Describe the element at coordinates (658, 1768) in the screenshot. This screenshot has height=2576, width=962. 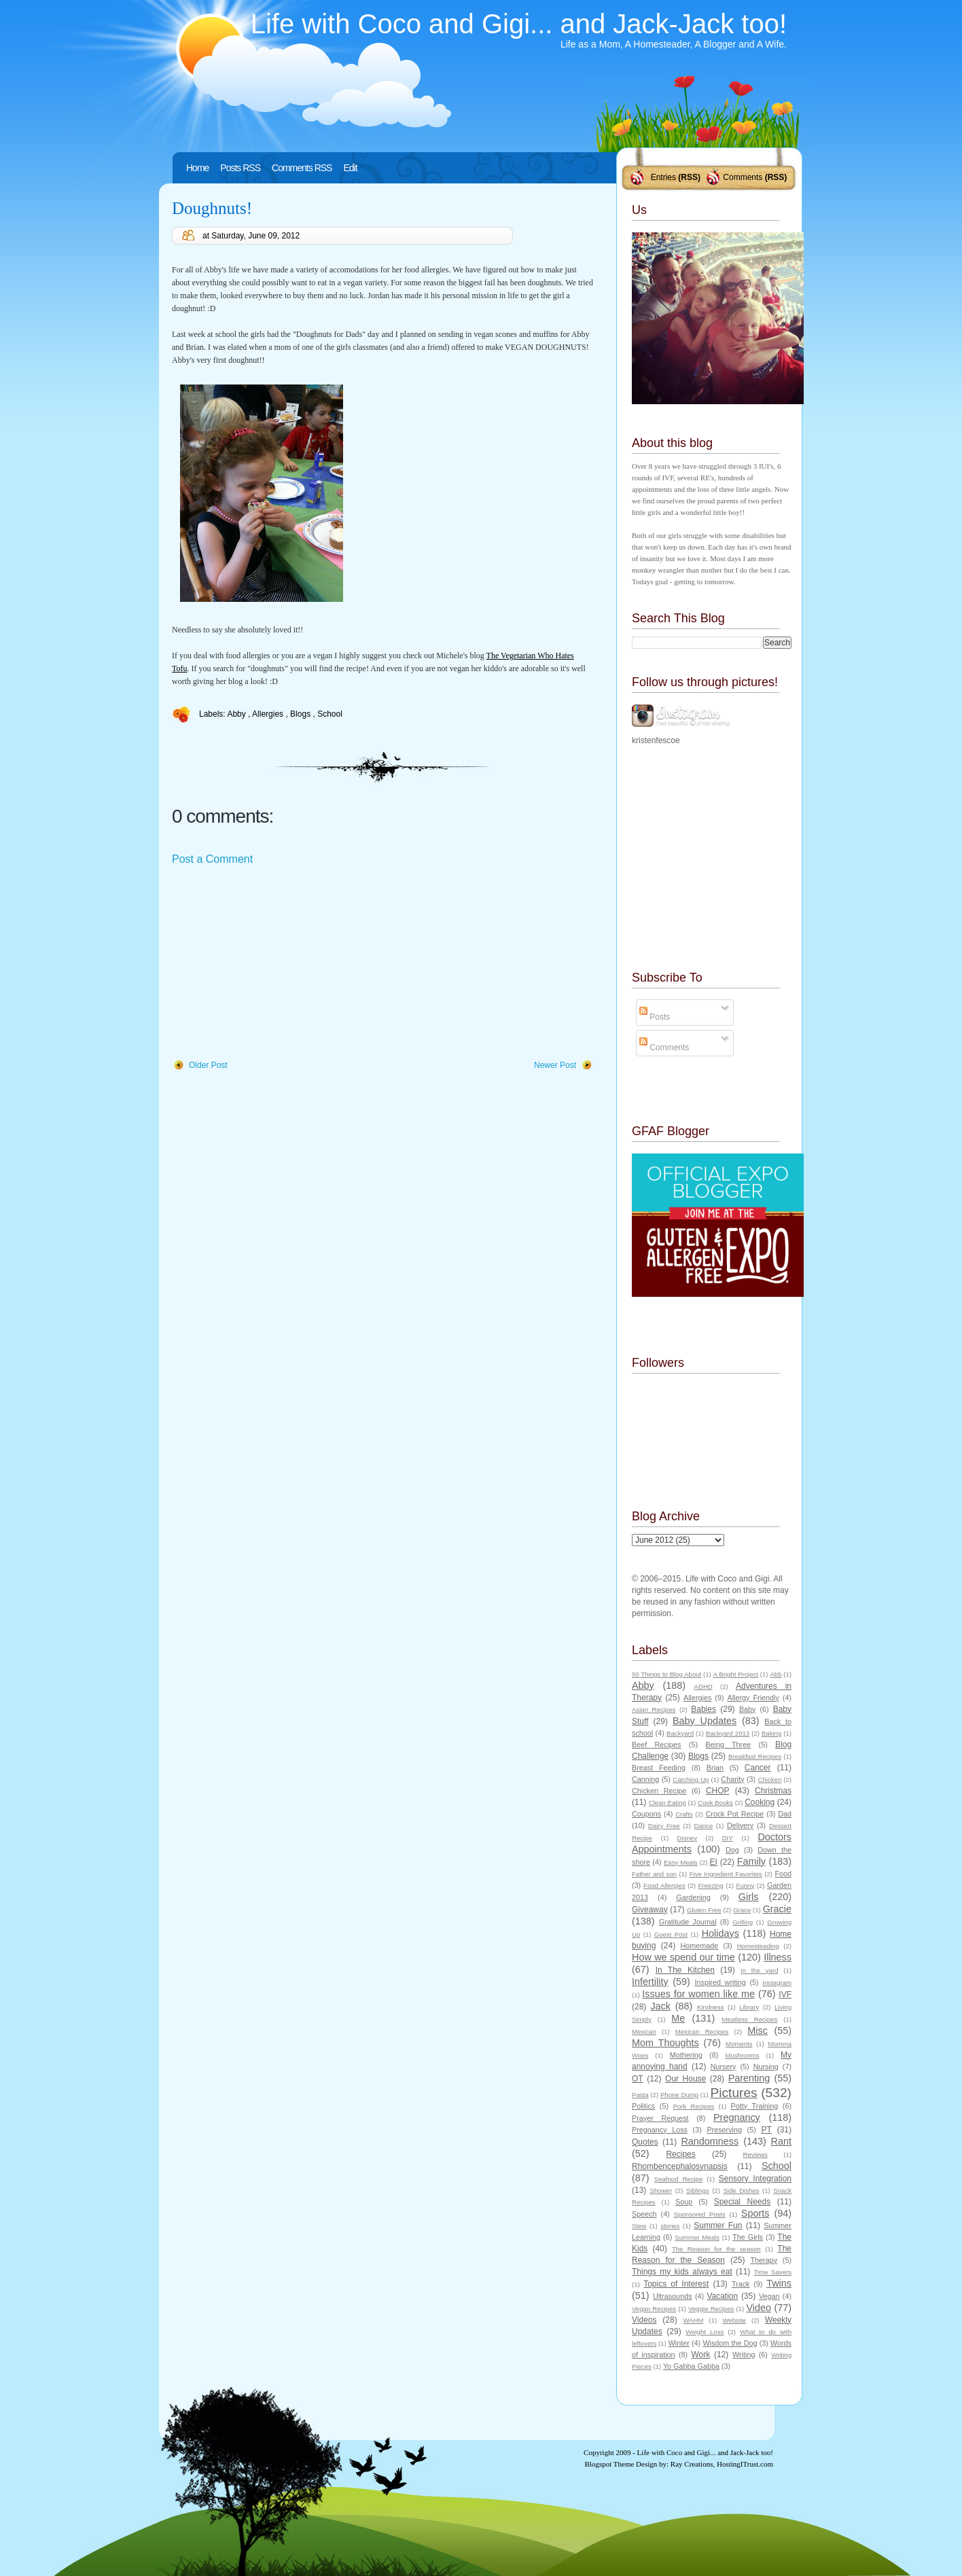
I see `Breast Feeding` at that location.